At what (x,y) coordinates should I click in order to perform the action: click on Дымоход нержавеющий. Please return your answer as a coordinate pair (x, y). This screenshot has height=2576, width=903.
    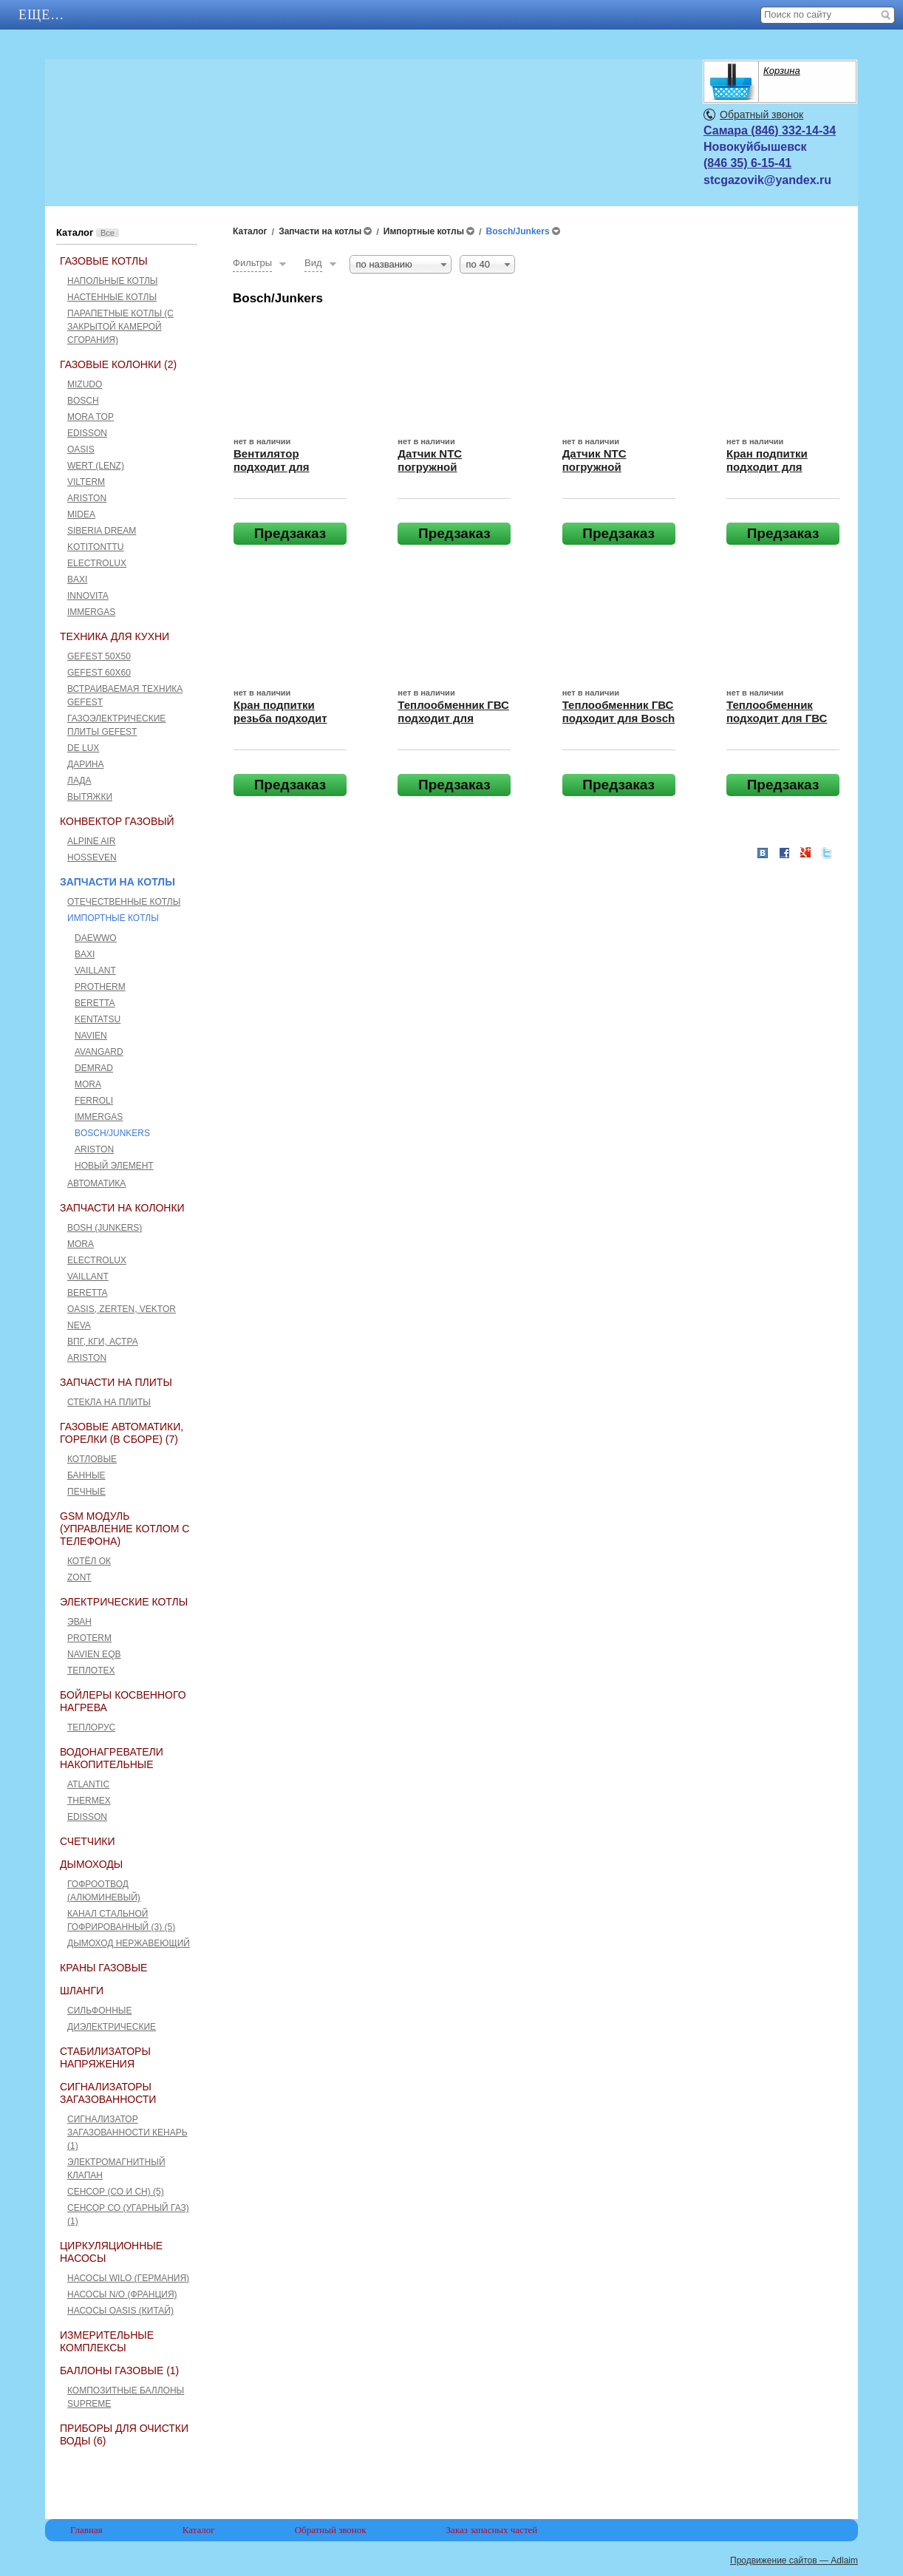
    Looking at the image, I should click on (128, 1943).